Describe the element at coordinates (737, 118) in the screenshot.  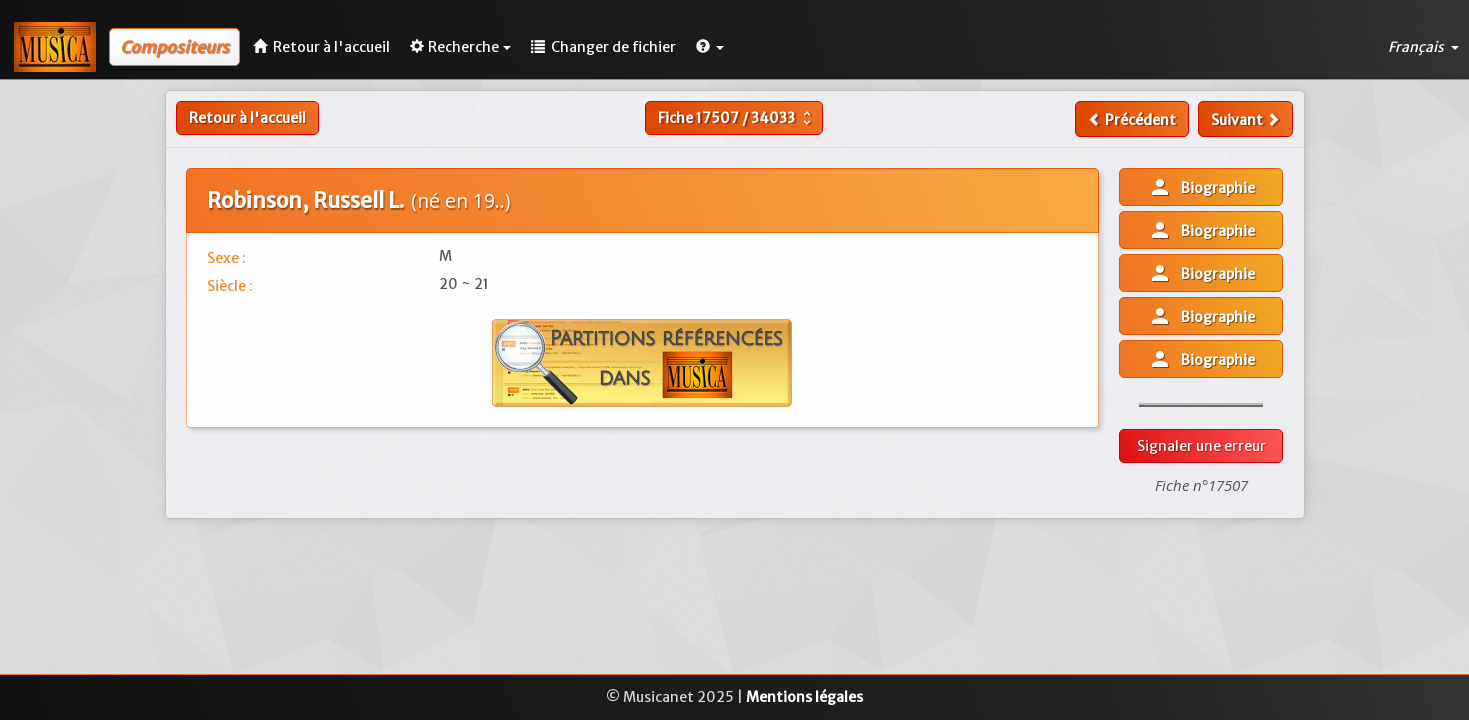
I see `Fiche /` at that location.